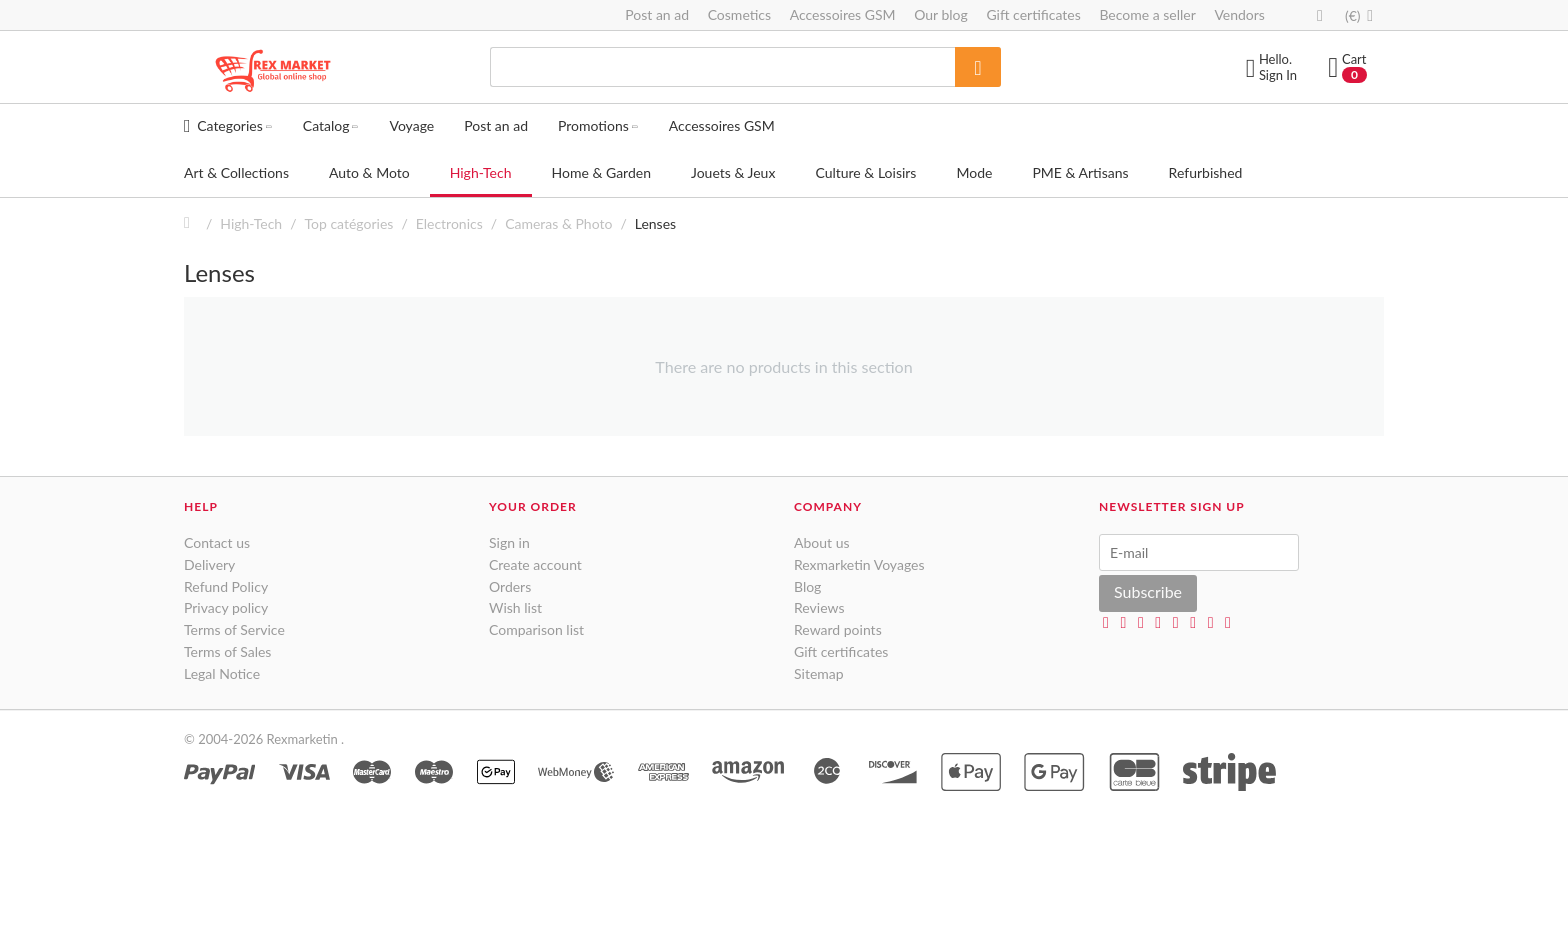  Describe the element at coordinates (1206, 172) in the screenshot. I see `Refurbished` at that location.